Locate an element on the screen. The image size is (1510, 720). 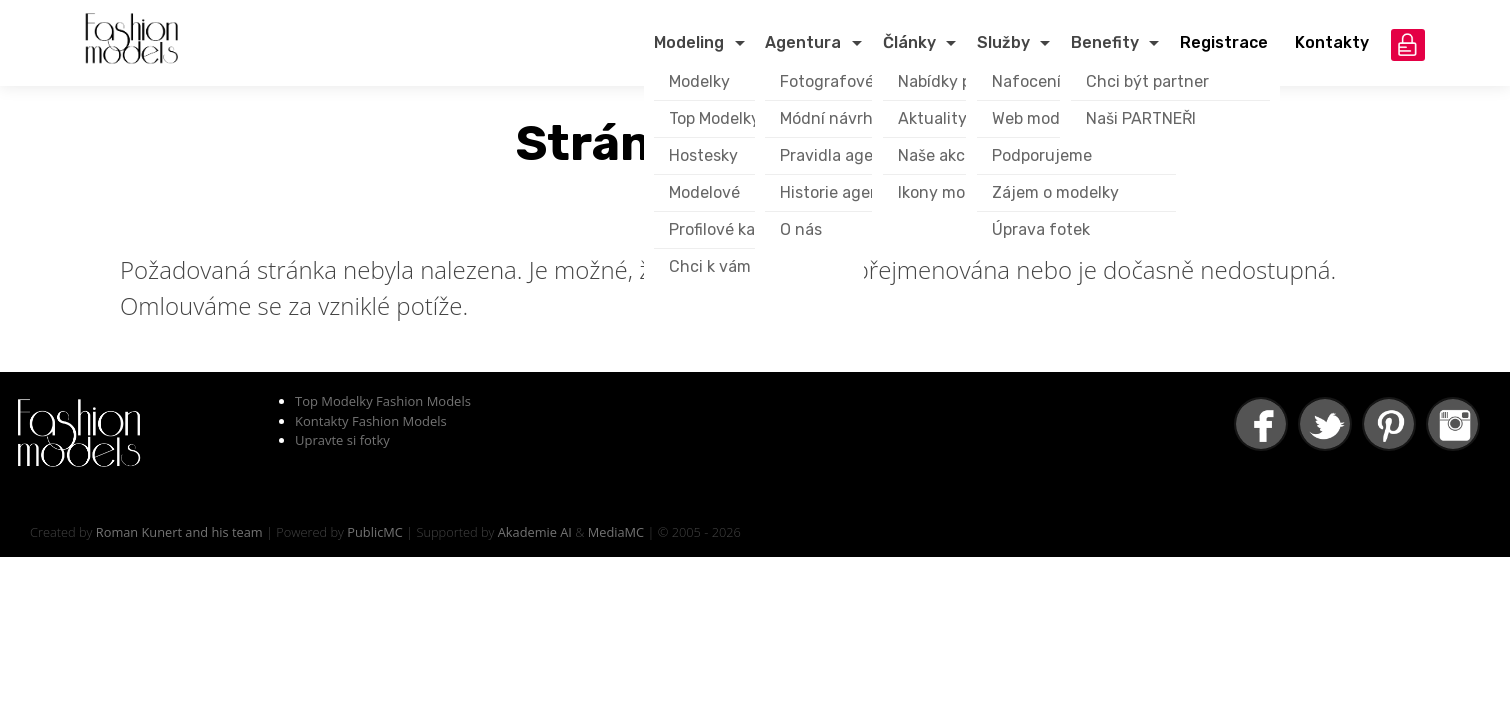
Akademie AI is located at coordinates (535, 532).